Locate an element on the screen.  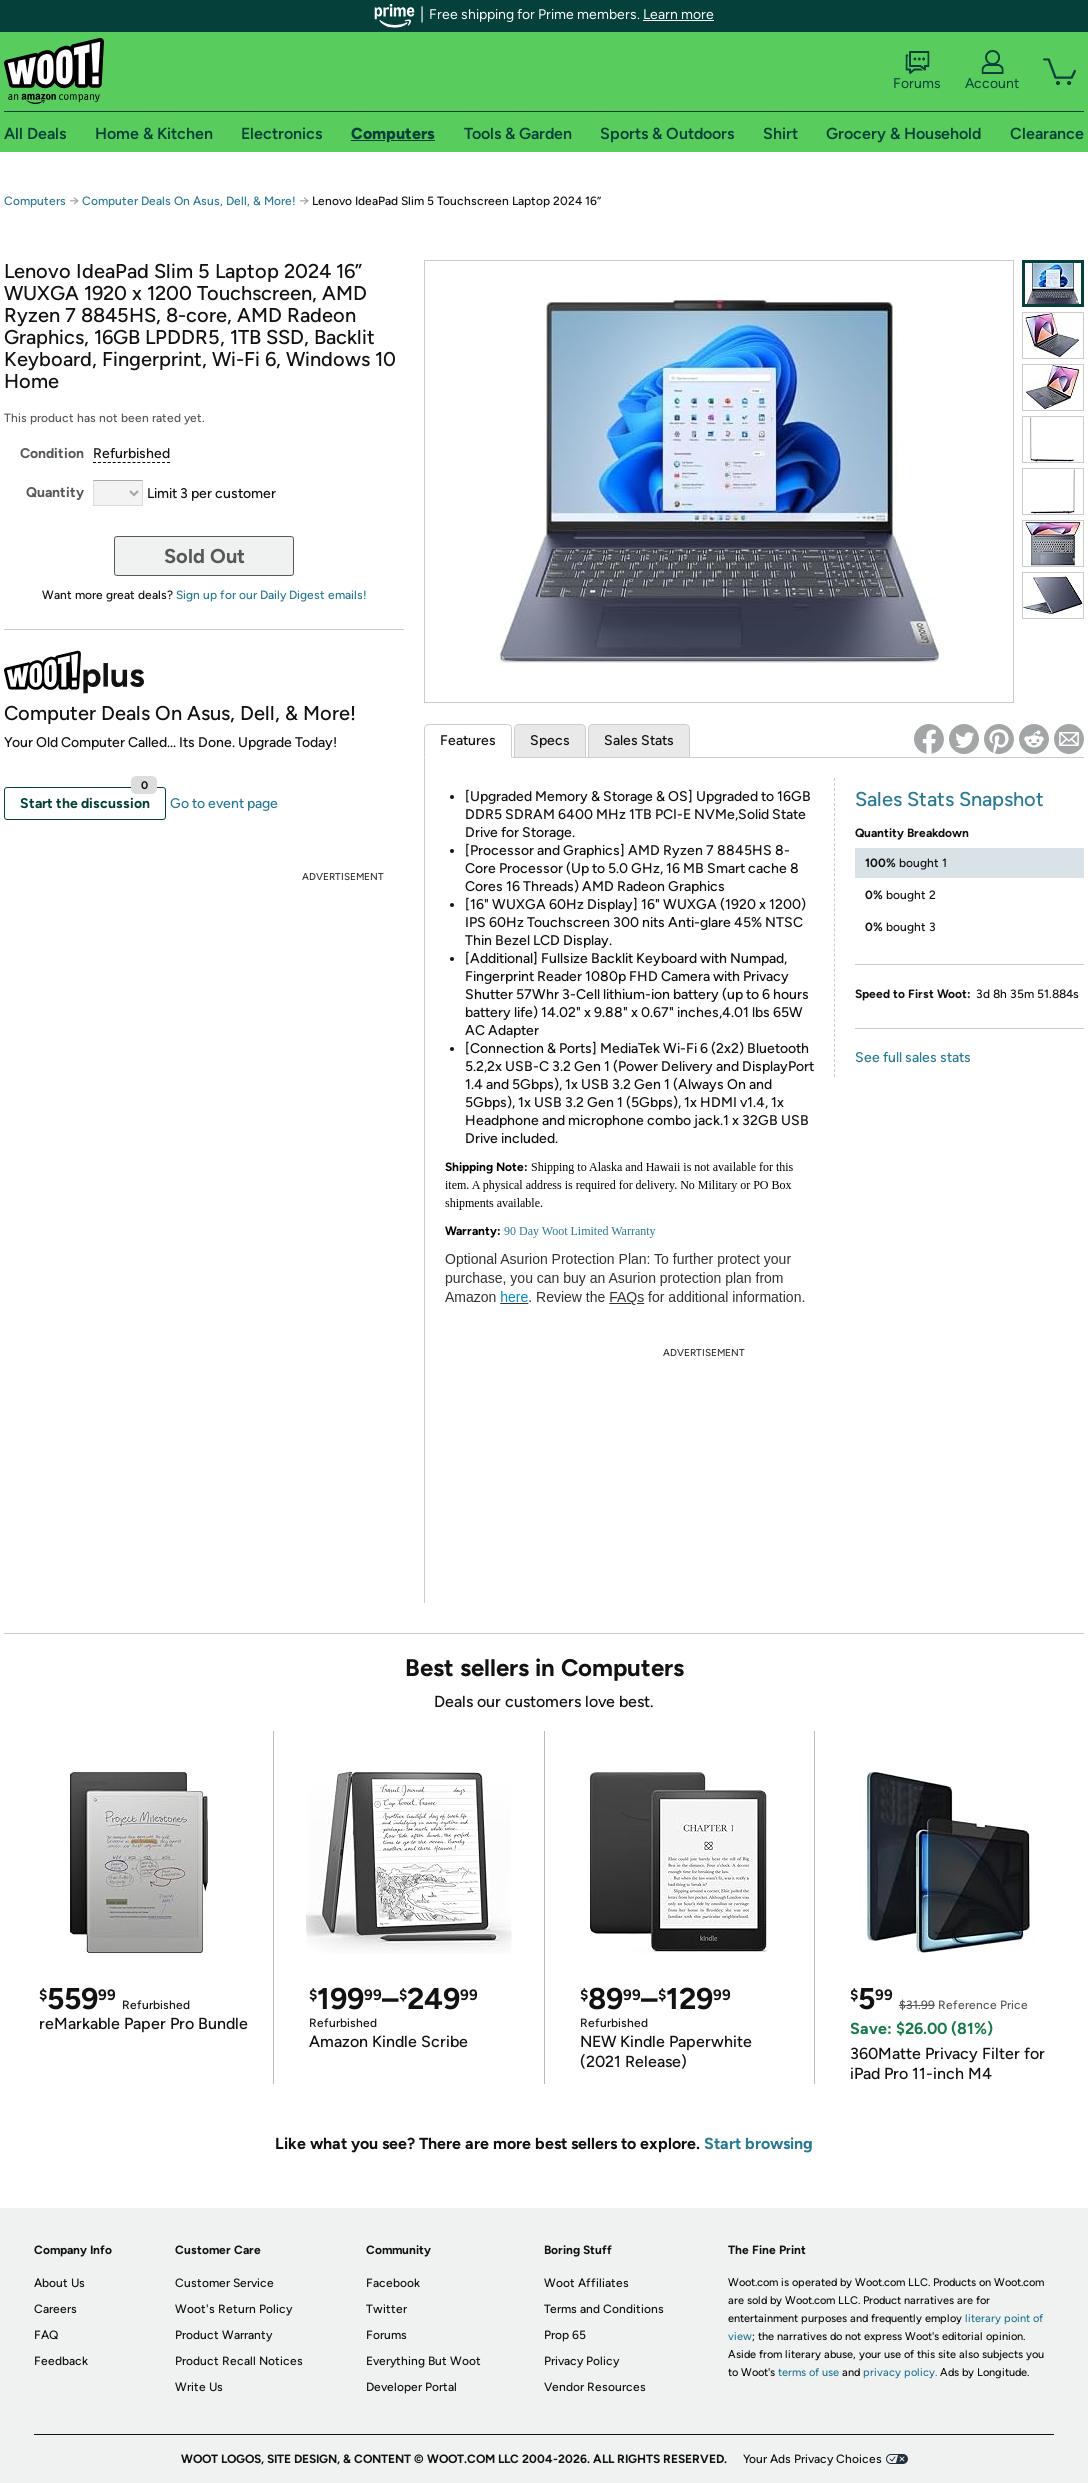
Features is located at coordinates (468, 740).